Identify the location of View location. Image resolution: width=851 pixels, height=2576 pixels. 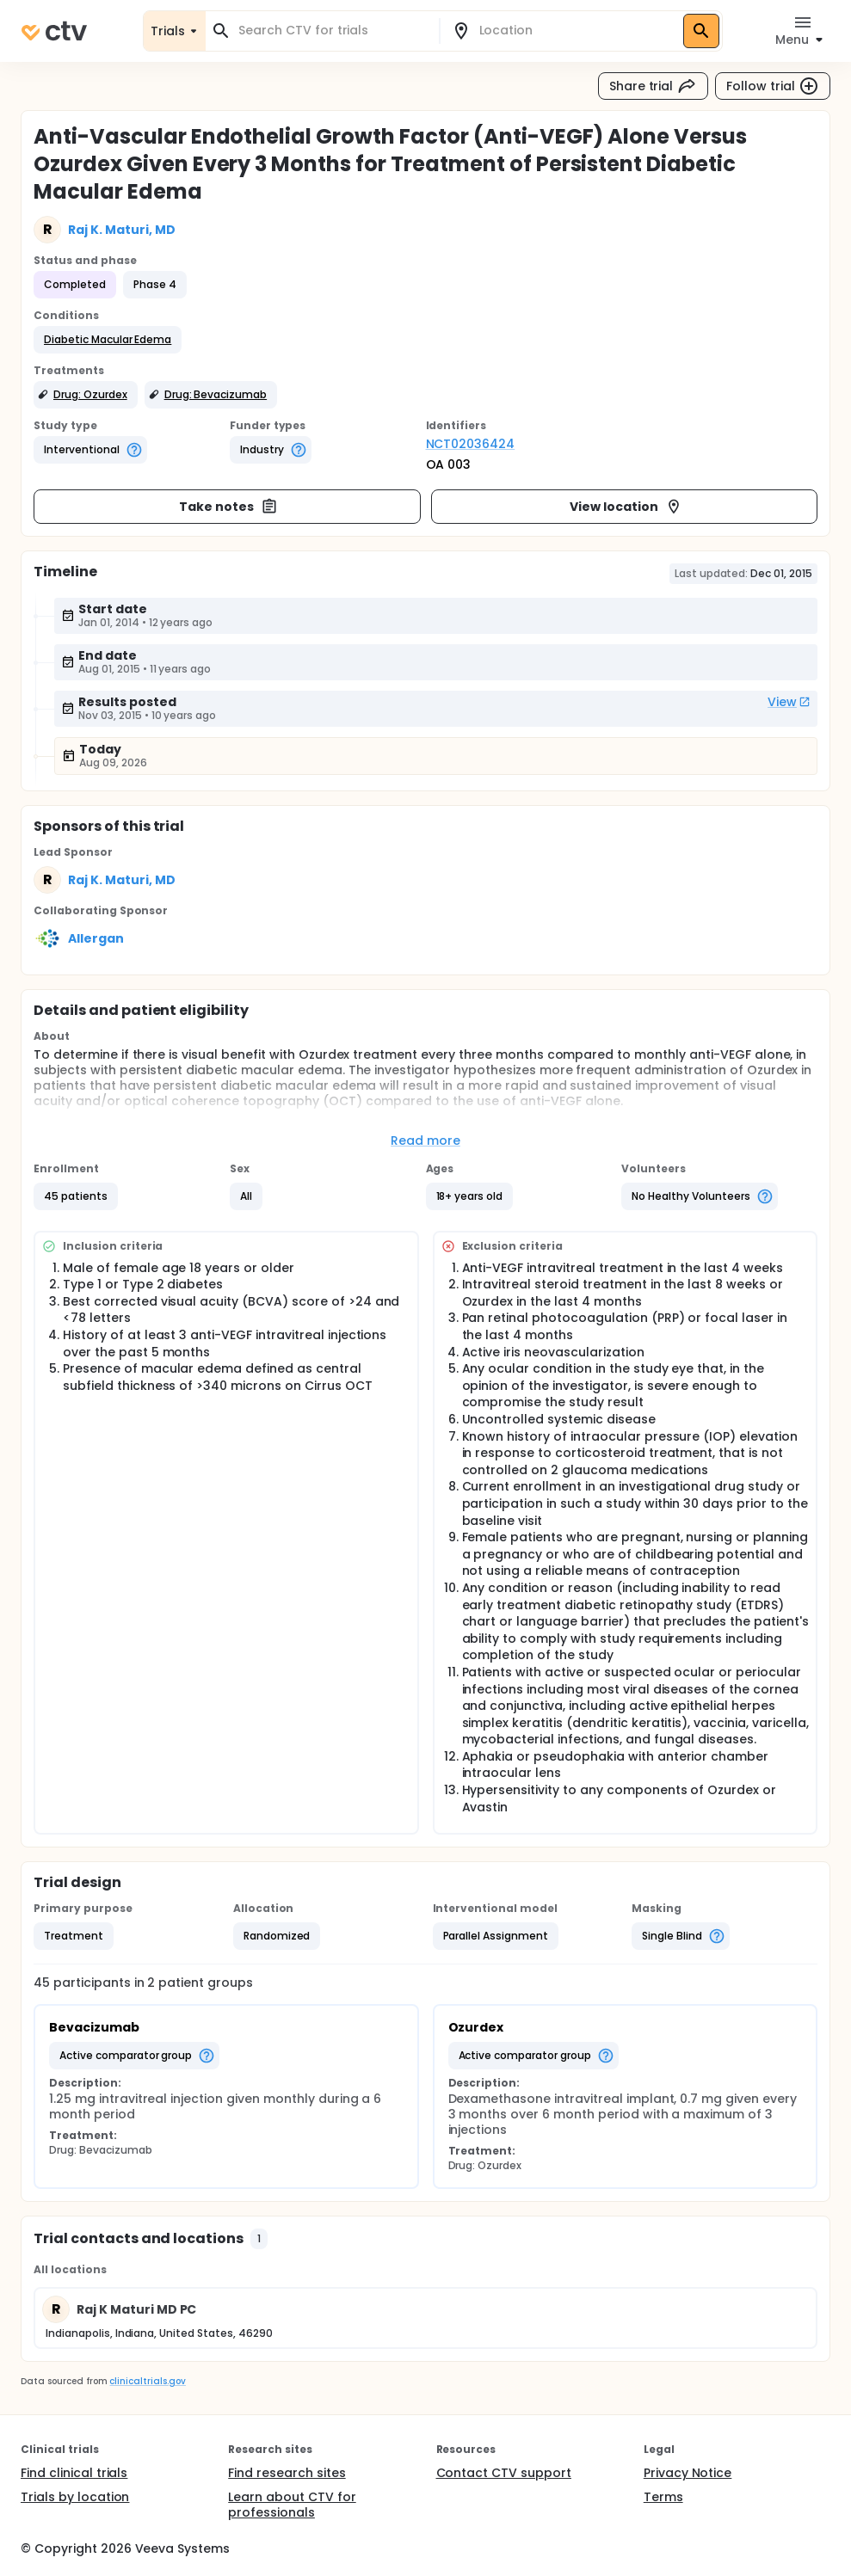
(626, 506).